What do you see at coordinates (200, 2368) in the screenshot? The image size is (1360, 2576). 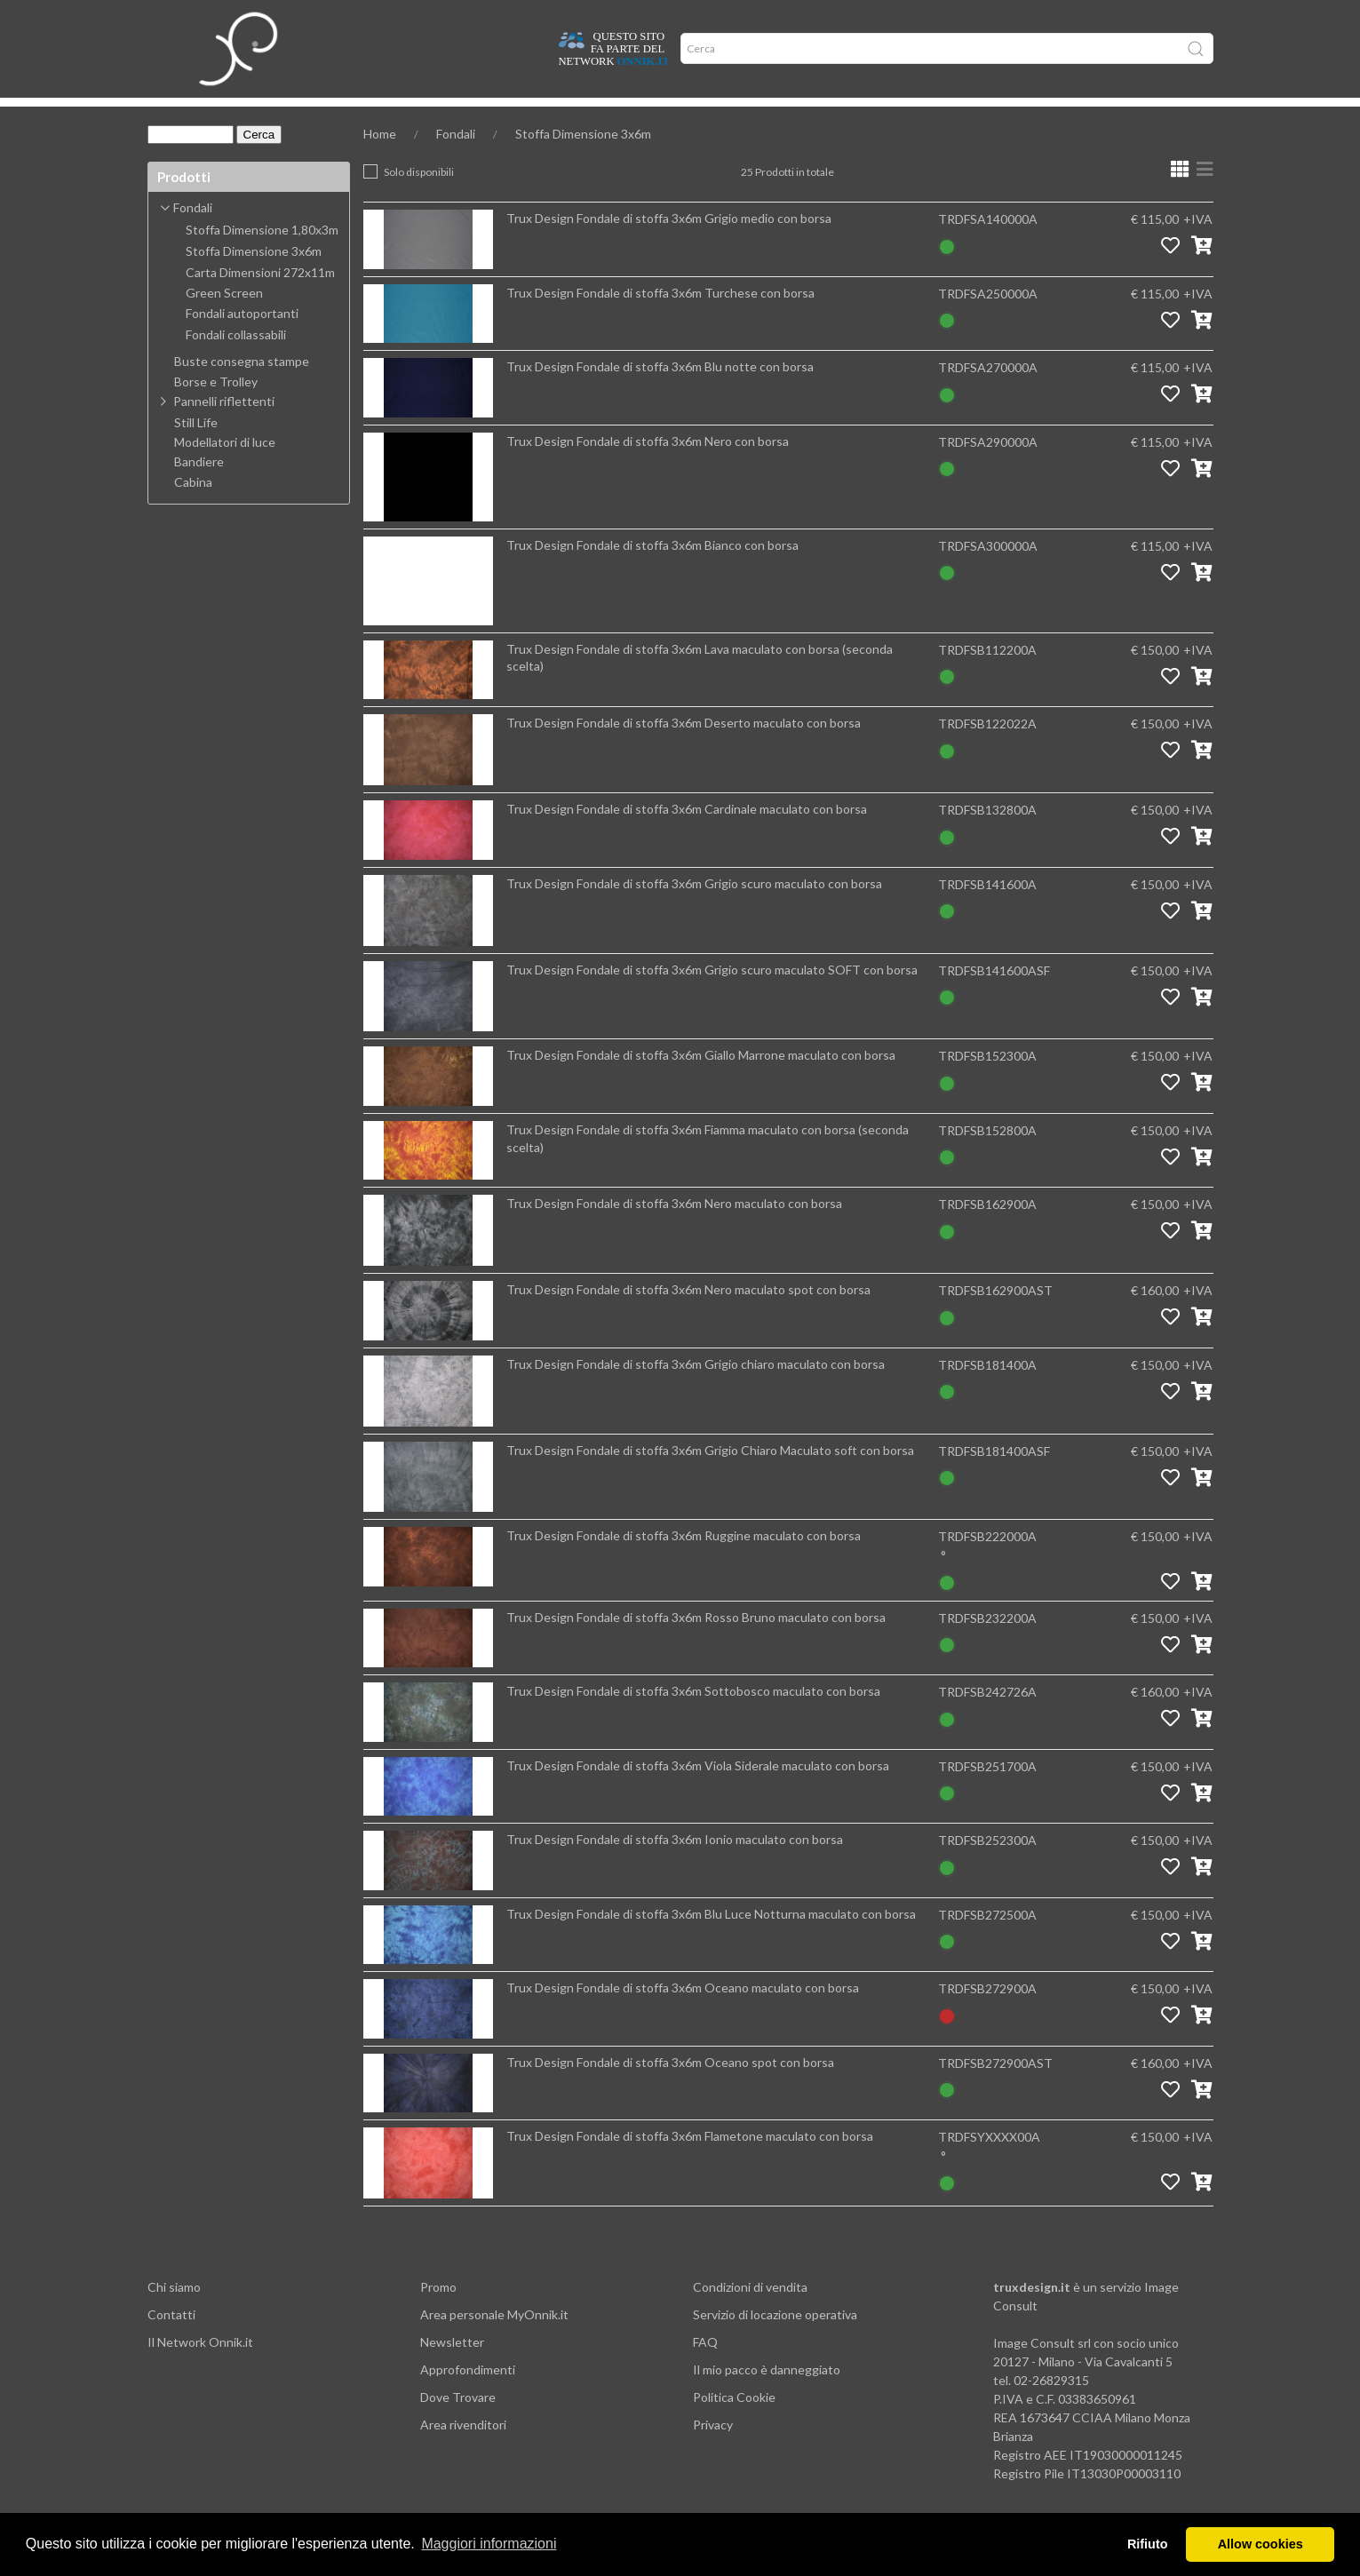 I see `Il Network Onnik.it` at bounding box center [200, 2368].